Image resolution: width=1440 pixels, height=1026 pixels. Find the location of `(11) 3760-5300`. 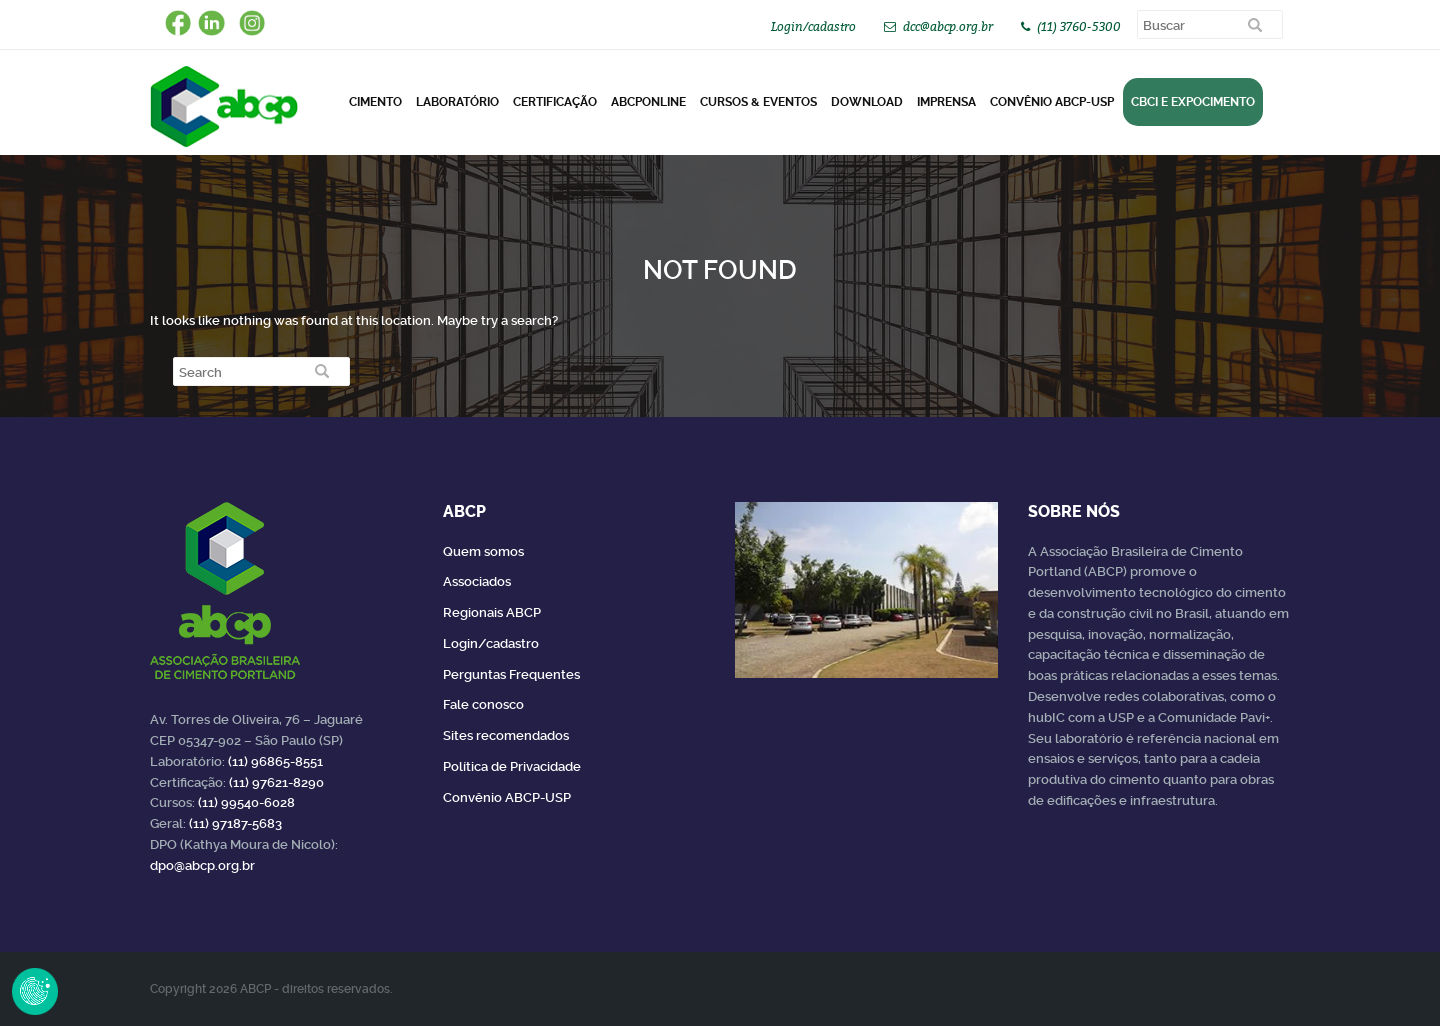

(11) 3760-5300 is located at coordinates (1079, 26).